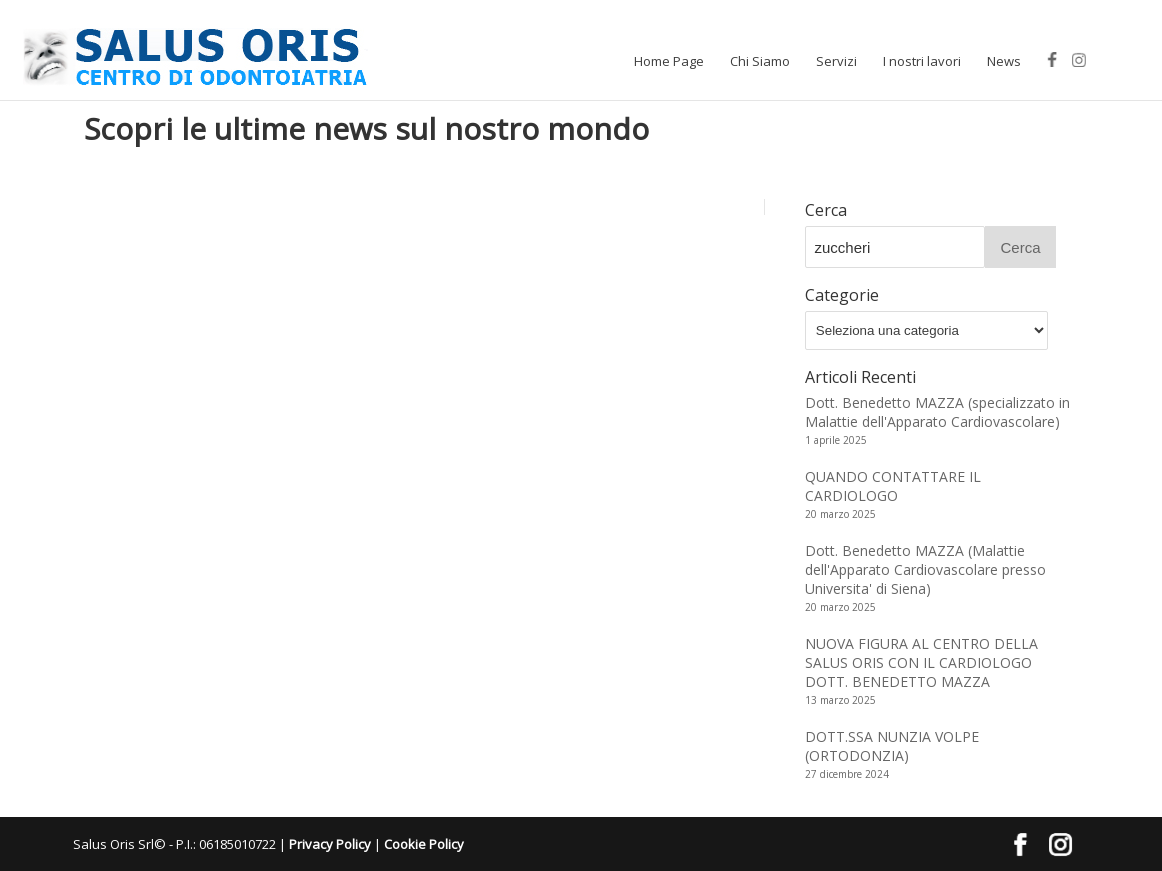 This screenshot has height=871, width=1162. What do you see at coordinates (892, 746) in the screenshot?
I see `DOTT.SSA NUNZIA VOLPE (ORTODONZIA)` at bounding box center [892, 746].